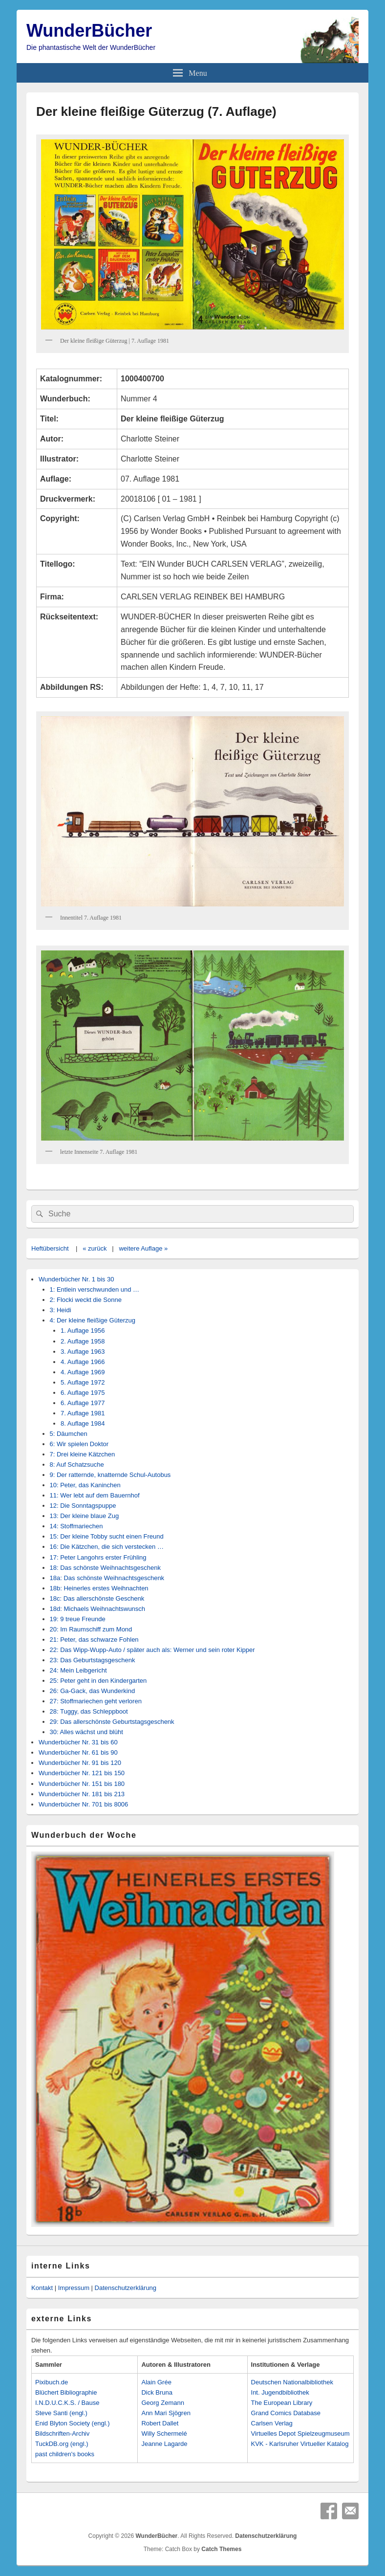  What do you see at coordinates (272, 2423) in the screenshot?
I see `Carlsen Verlag` at bounding box center [272, 2423].